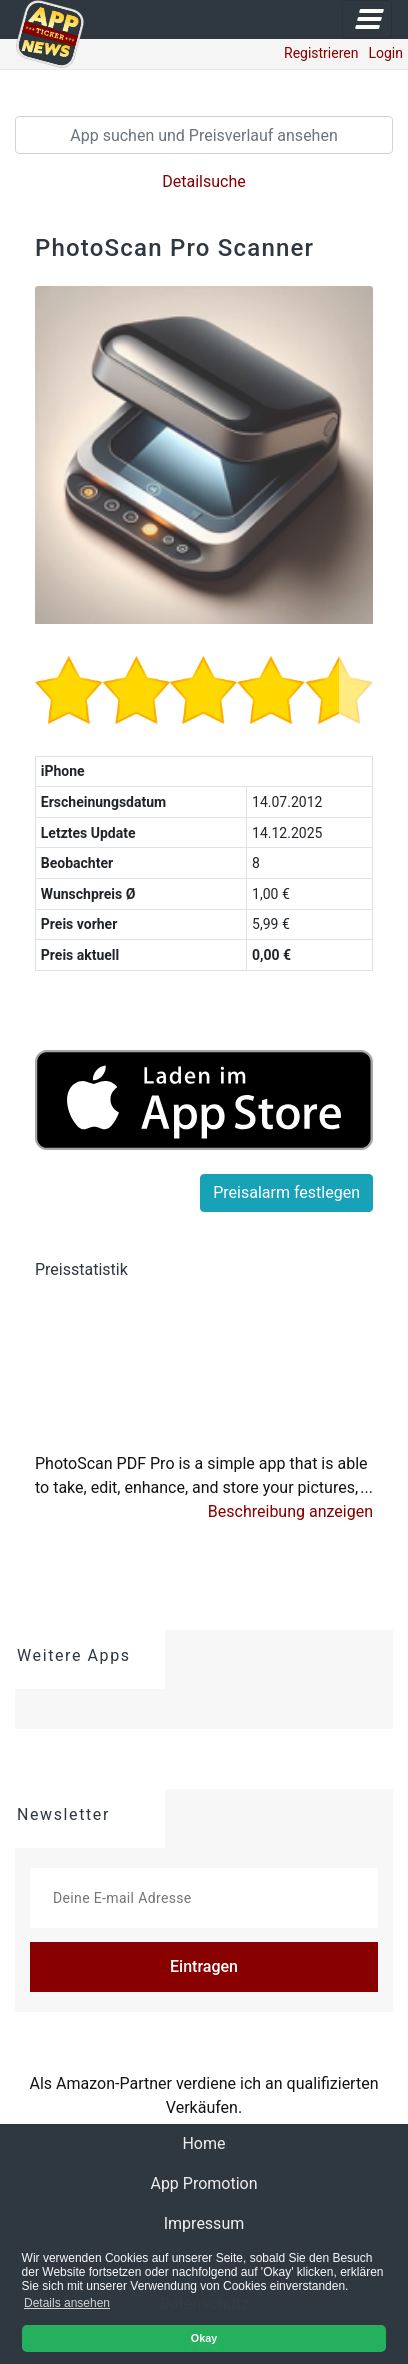 The height and width of the screenshot is (2364, 408). Describe the element at coordinates (67, 2303) in the screenshot. I see `Details ansehen [button]` at that location.